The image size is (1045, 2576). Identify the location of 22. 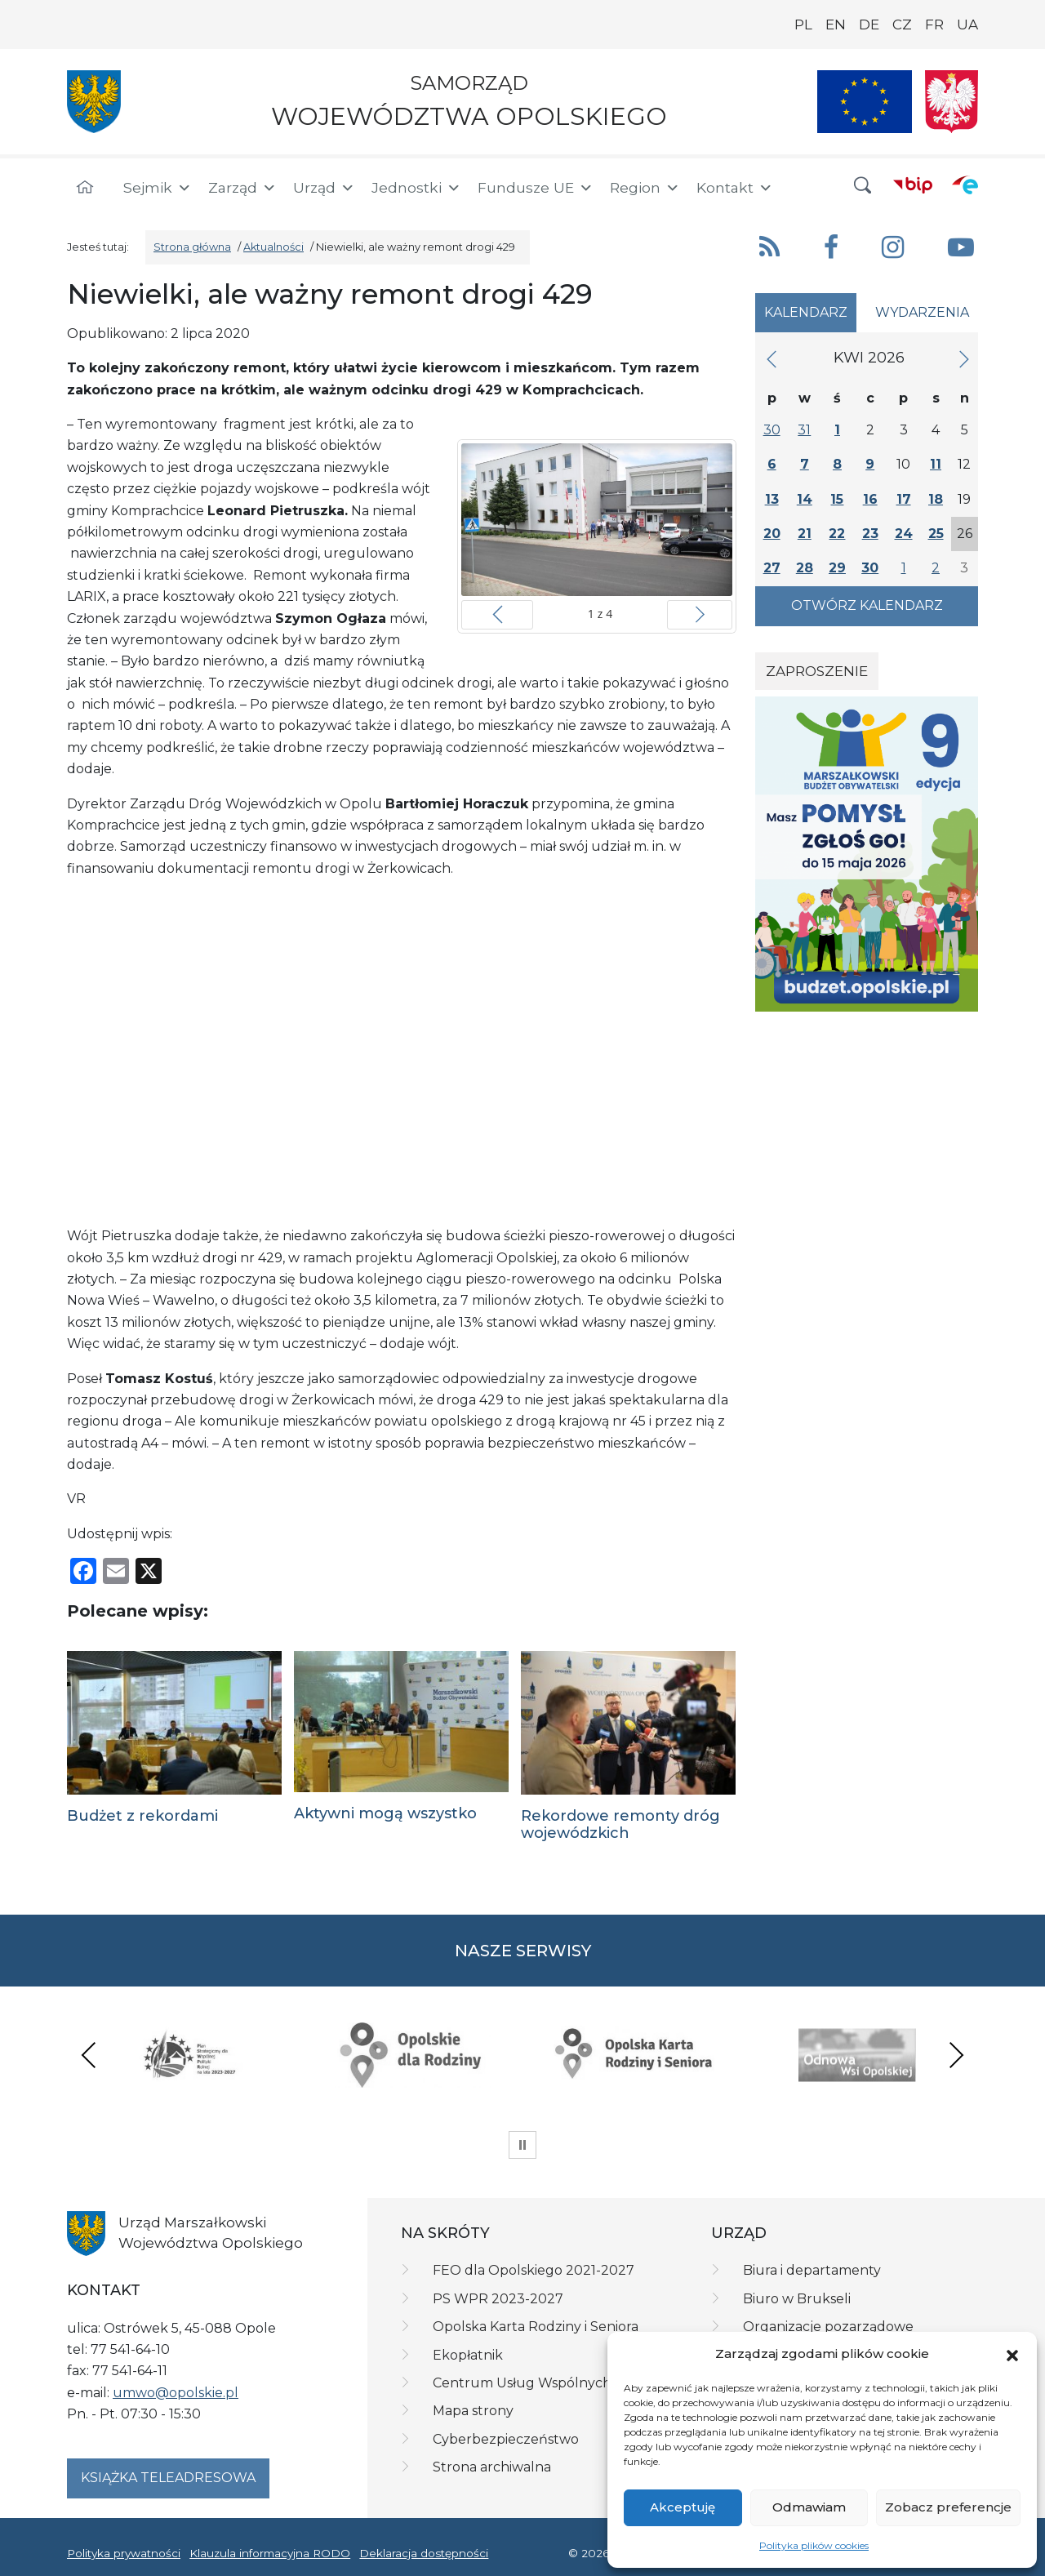
(837, 533).